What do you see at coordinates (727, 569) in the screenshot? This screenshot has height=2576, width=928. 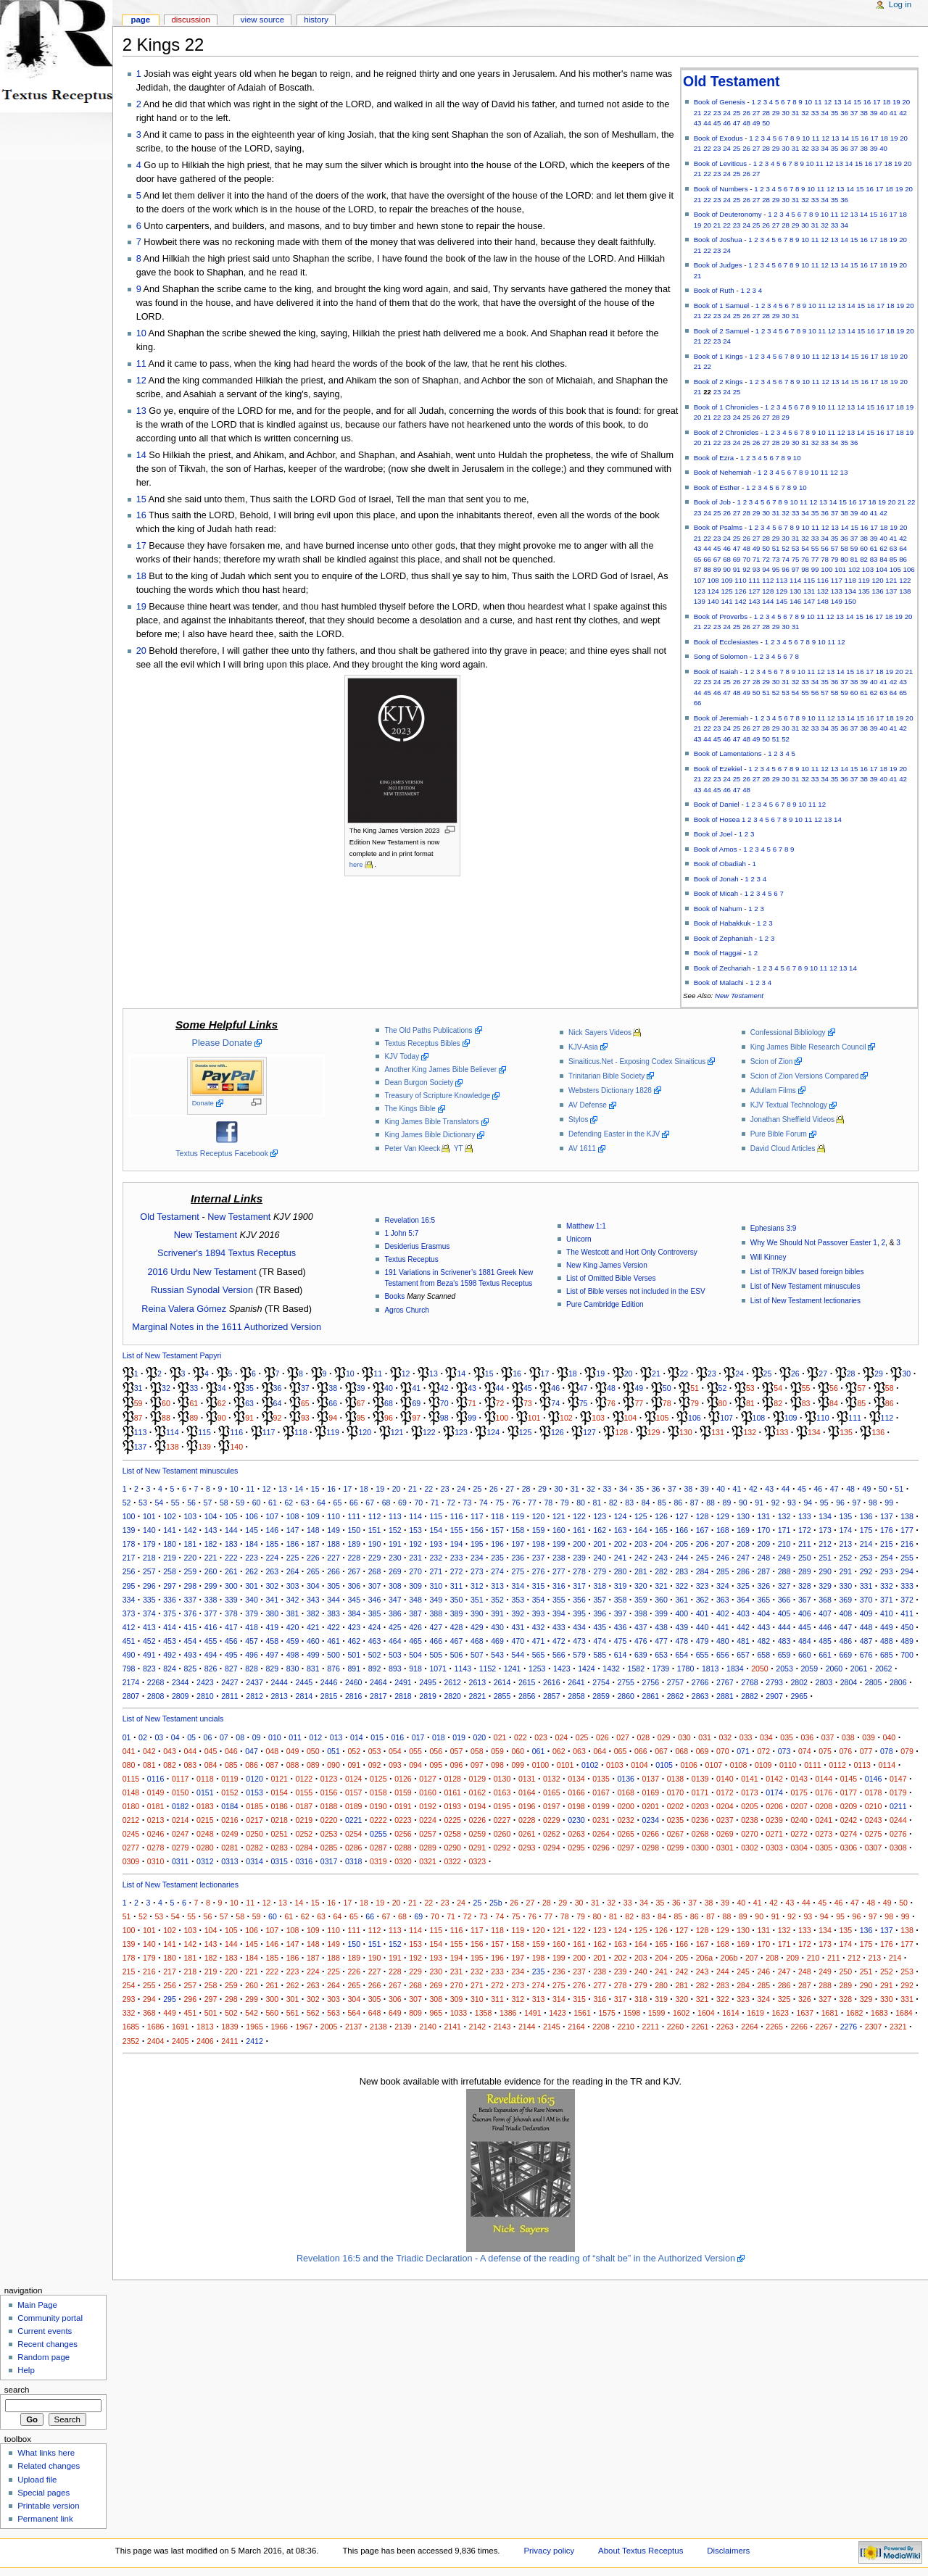 I see `90` at bounding box center [727, 569].